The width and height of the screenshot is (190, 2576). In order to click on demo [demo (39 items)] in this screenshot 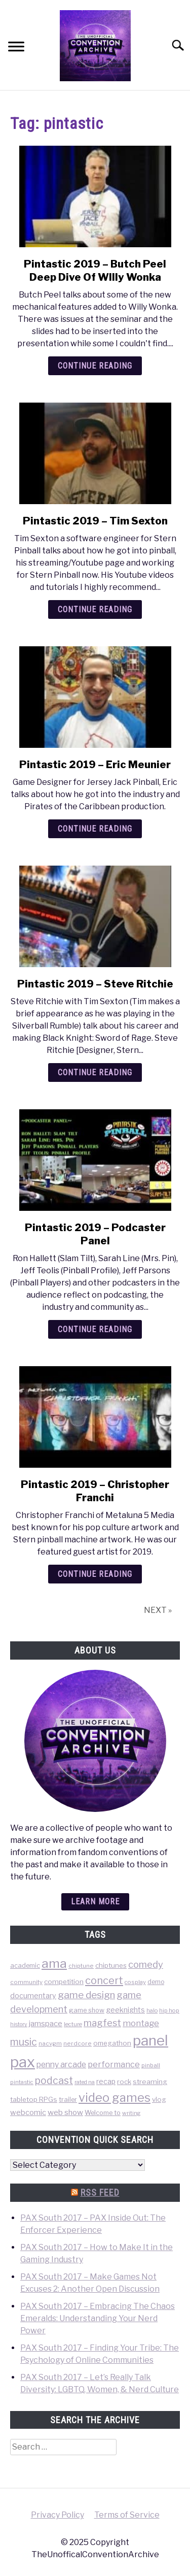, I will do `click(155, 1982)`.